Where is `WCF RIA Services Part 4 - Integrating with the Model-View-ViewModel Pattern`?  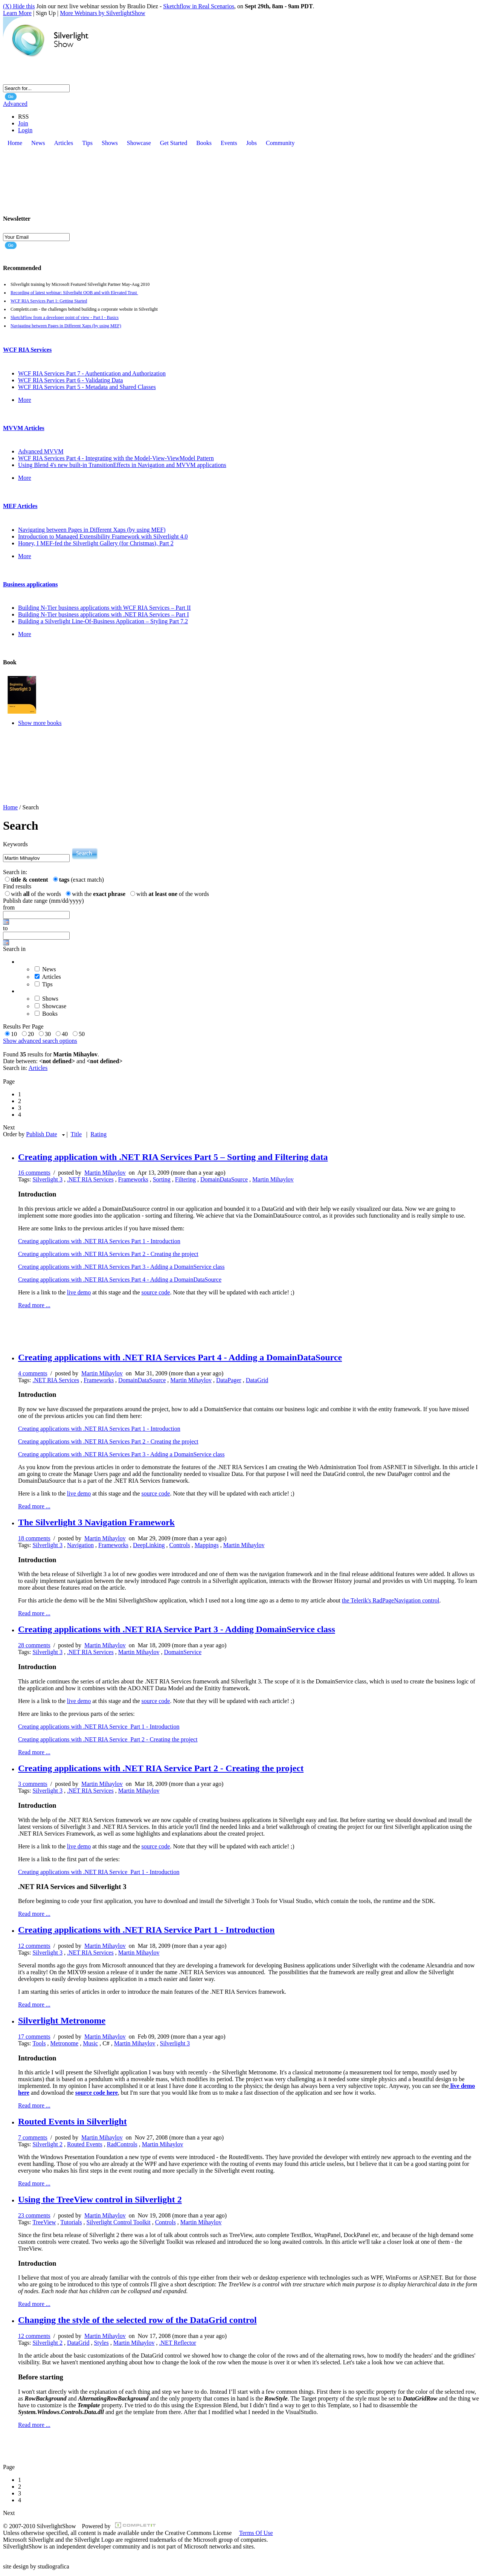
WCF RIA Services Part 4 - Integrating with the Model-View-ViewModel Pattern is located at coordinates (116, 458).